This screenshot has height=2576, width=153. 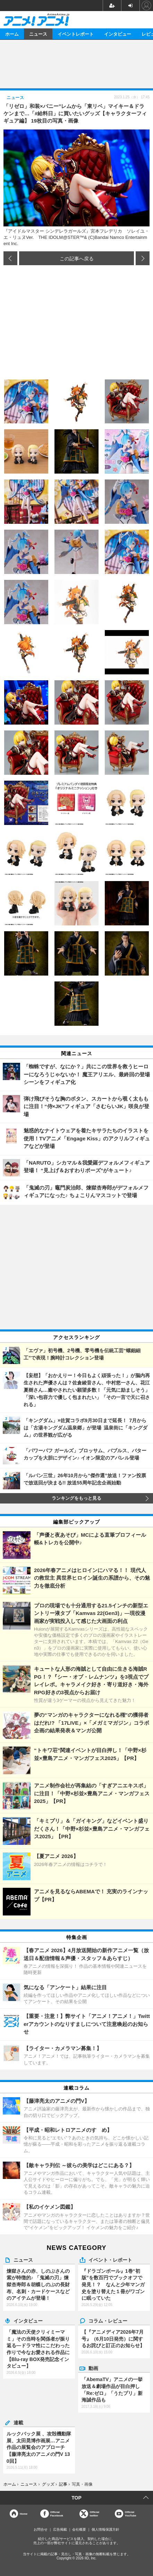 What do you see at coordinates (76, 1498) in the screenshot?
I see `ランキングをもっと見る` at bounding box center [76, 1498].